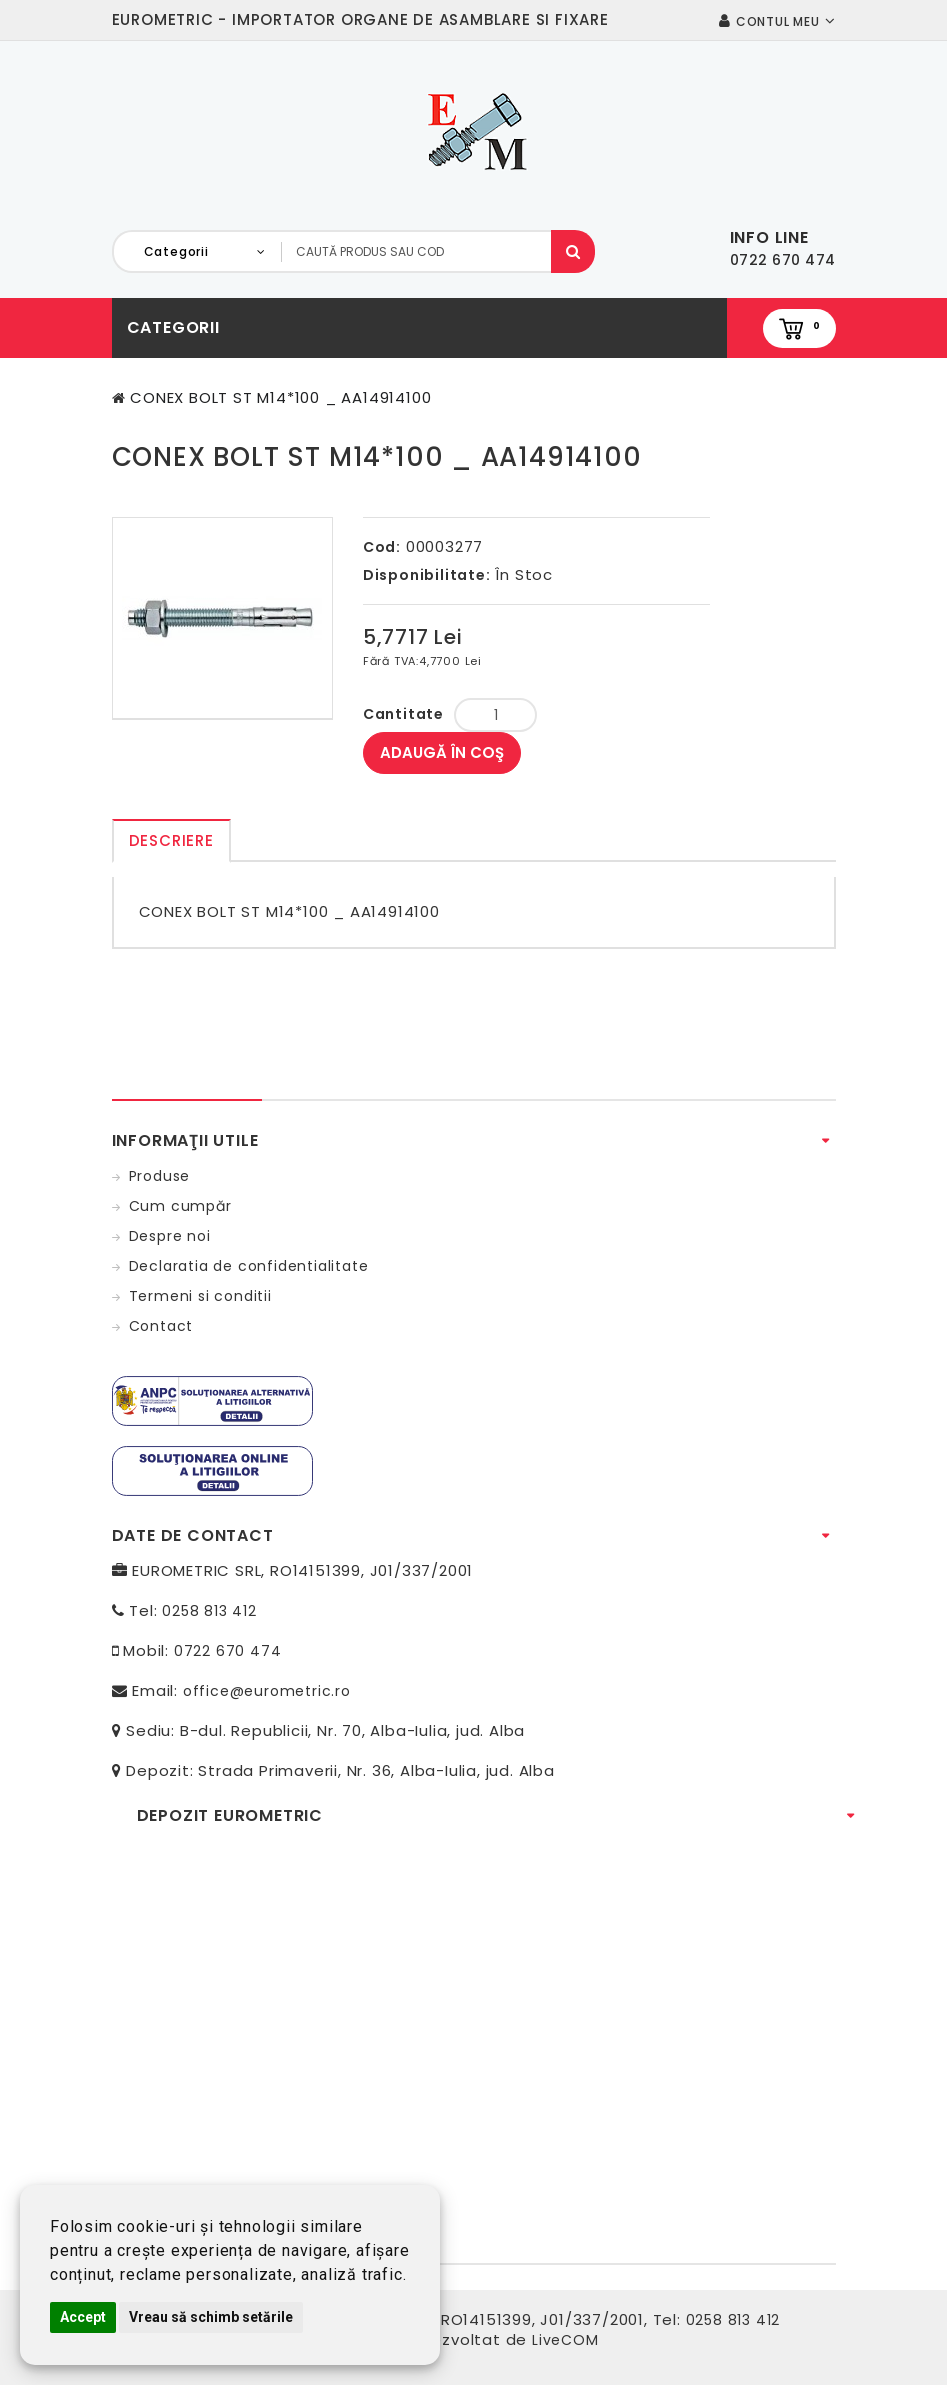  I want to click on 0722 670 474, so click(228, 1651).